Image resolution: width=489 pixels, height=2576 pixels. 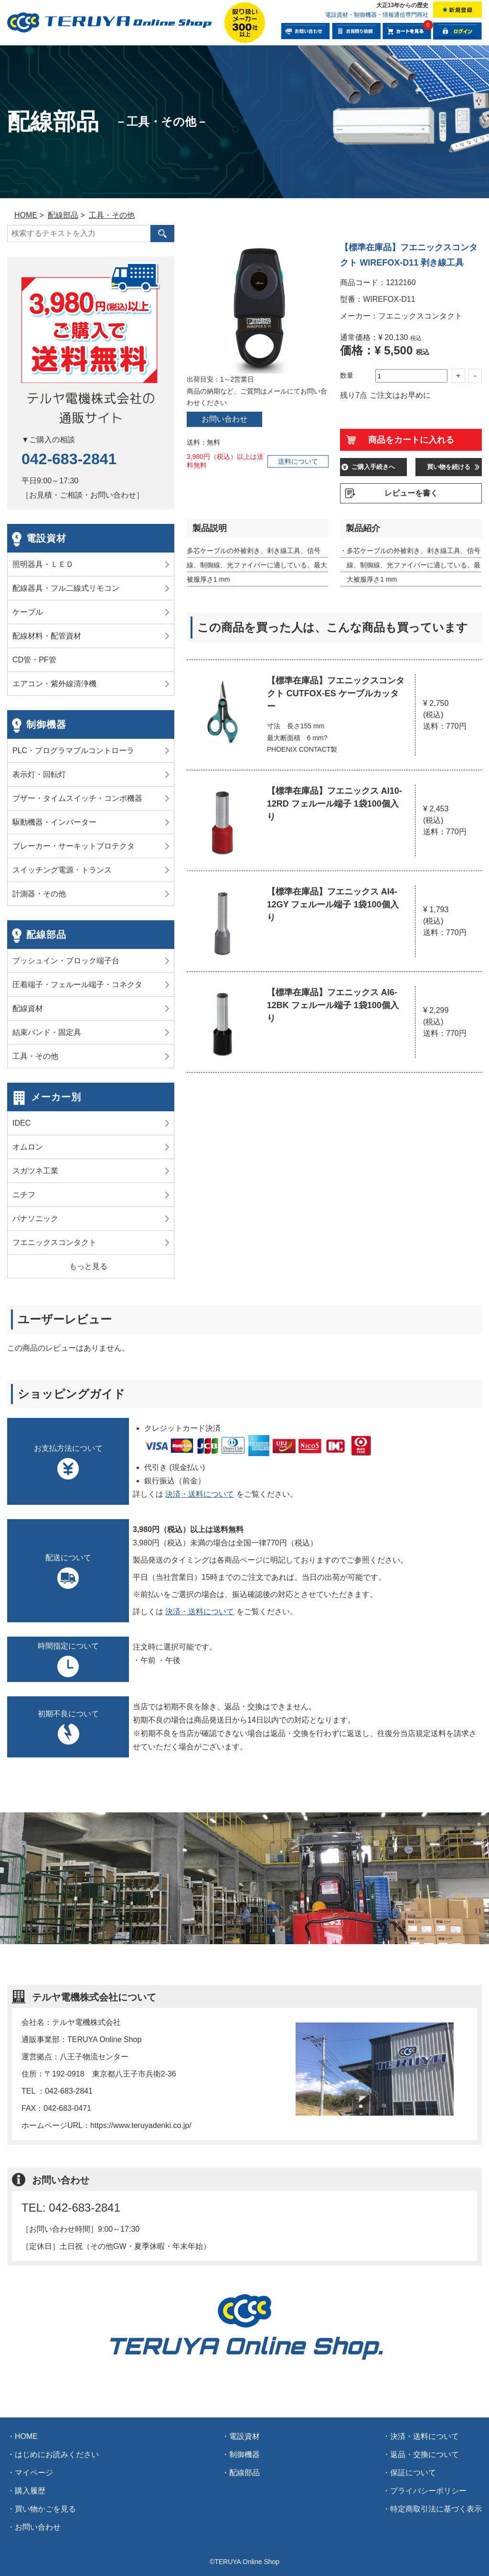 I want to click on 配線材料・配管資材, so click(x=46, y=636).